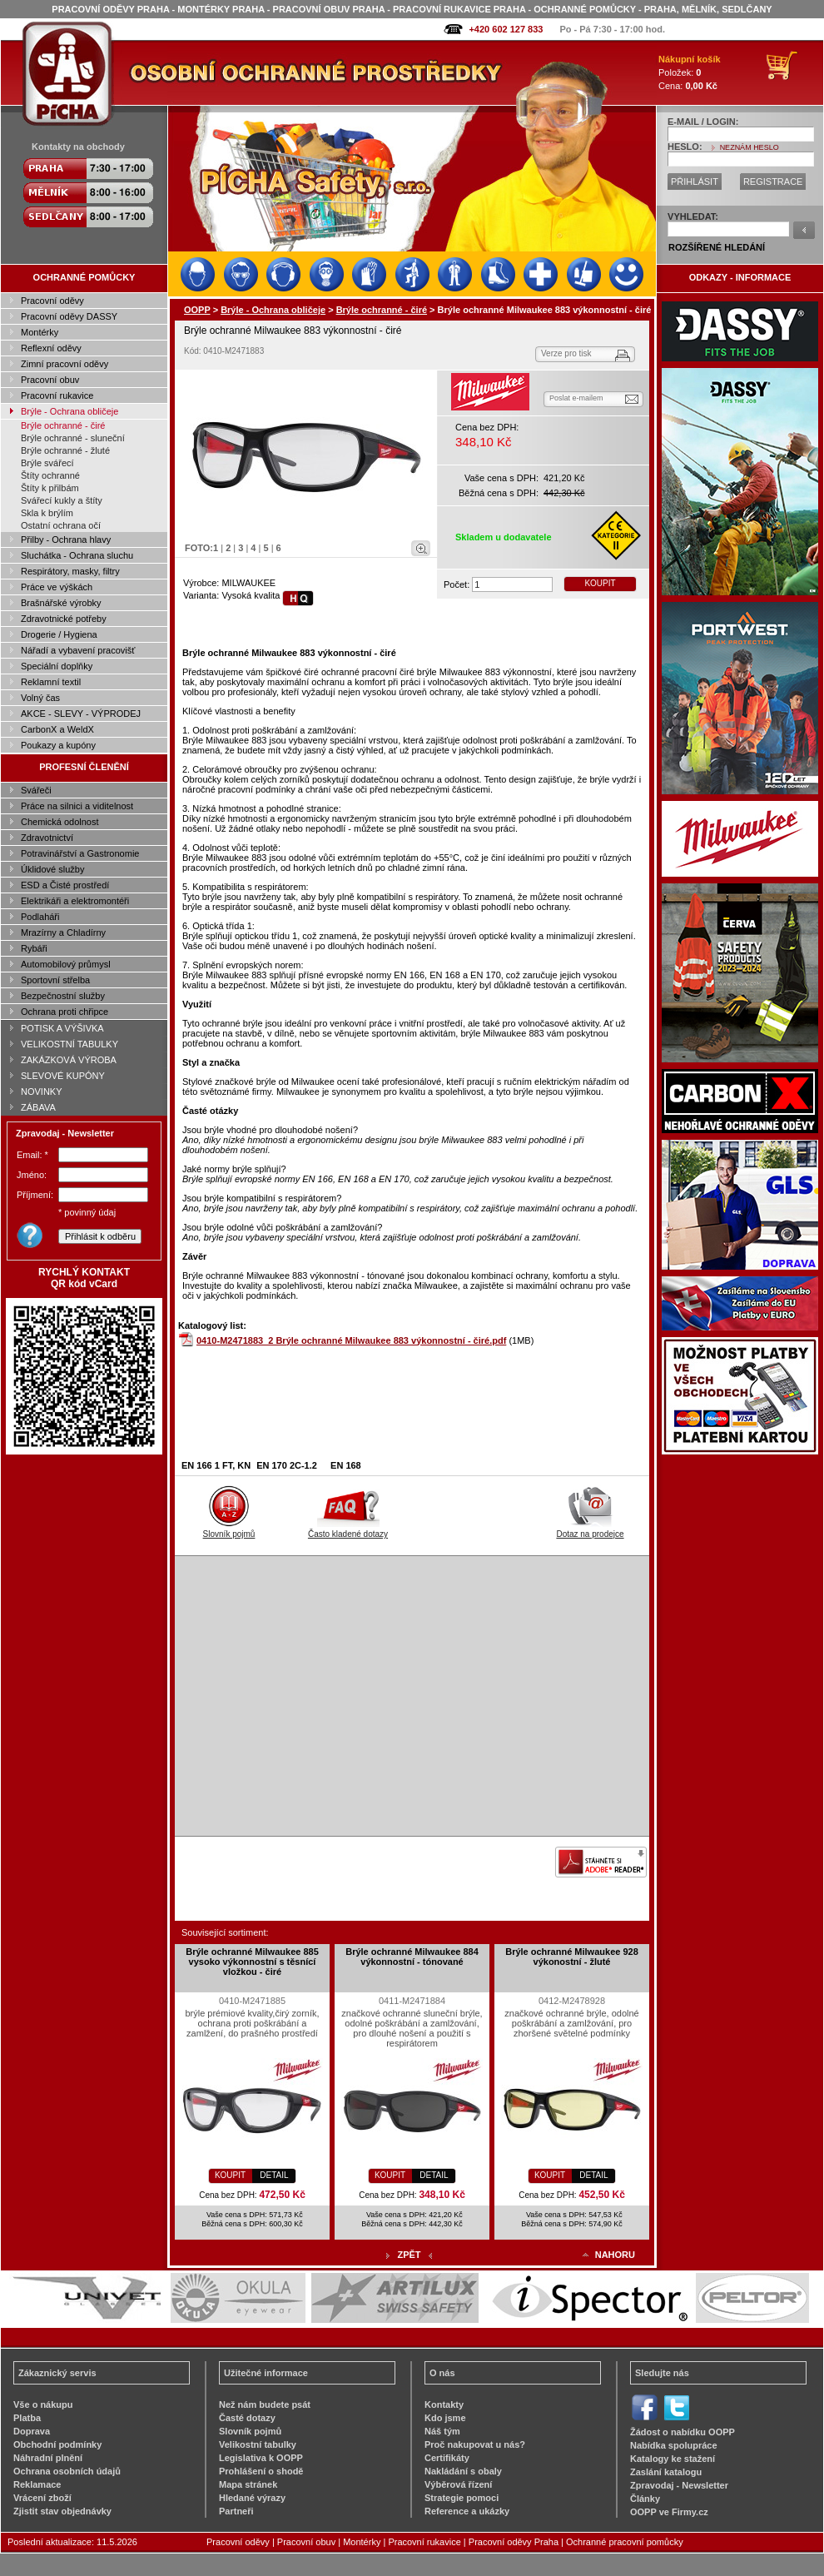 The image size is (824, 2576). Describe the element at coordinates (57, 395) in the screenshot. I see `Pracovní rukavice` at that location.